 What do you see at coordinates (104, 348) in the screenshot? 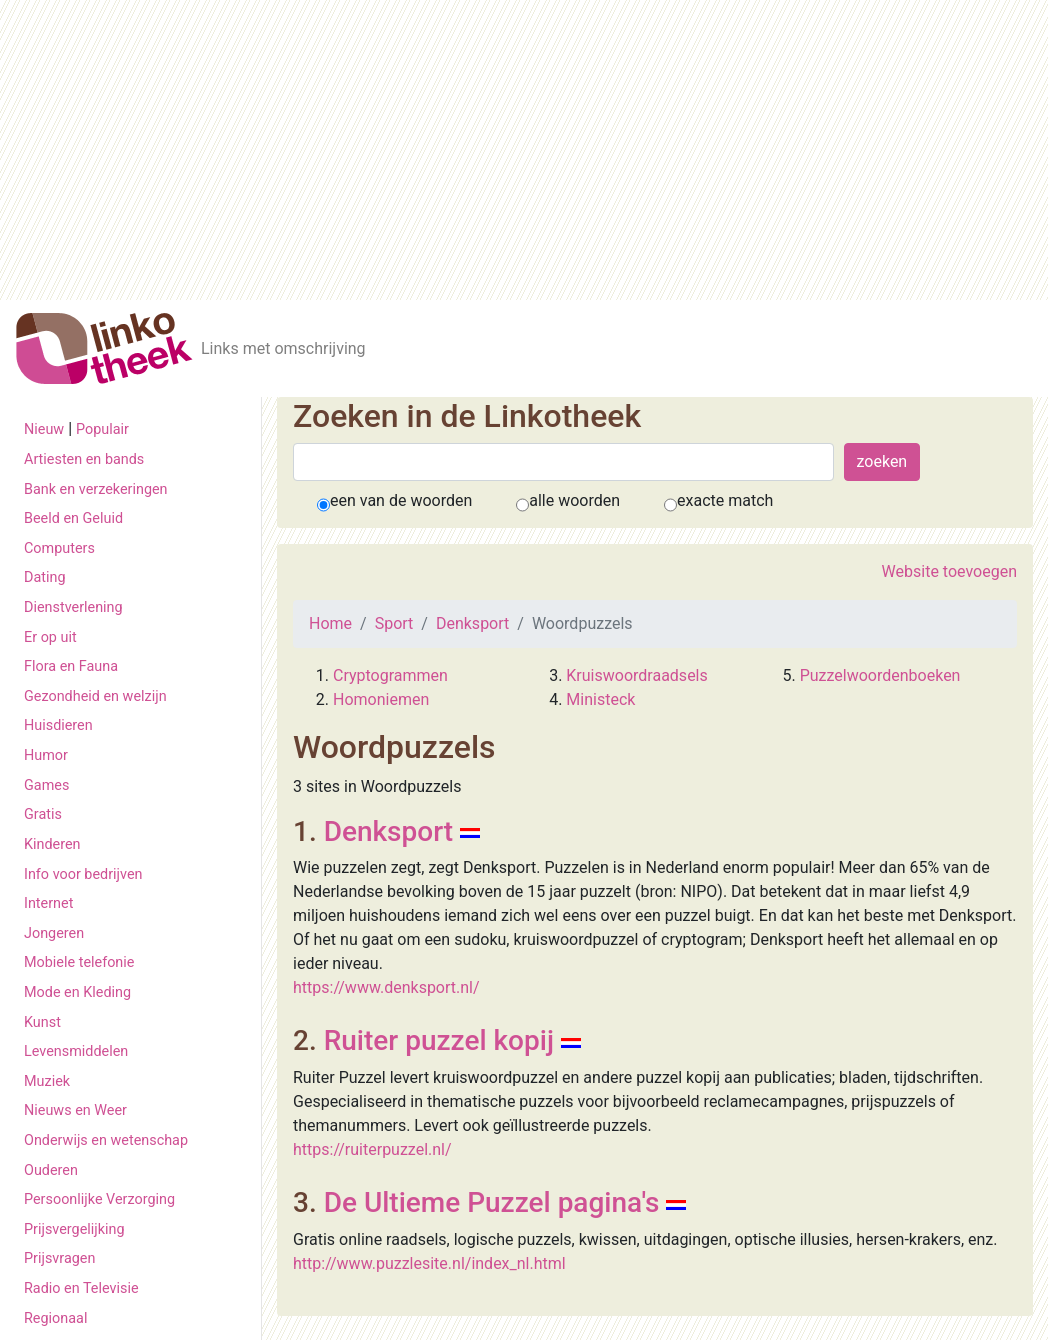
I see `[De Linkotheek]` at bounding box center [104, 348].